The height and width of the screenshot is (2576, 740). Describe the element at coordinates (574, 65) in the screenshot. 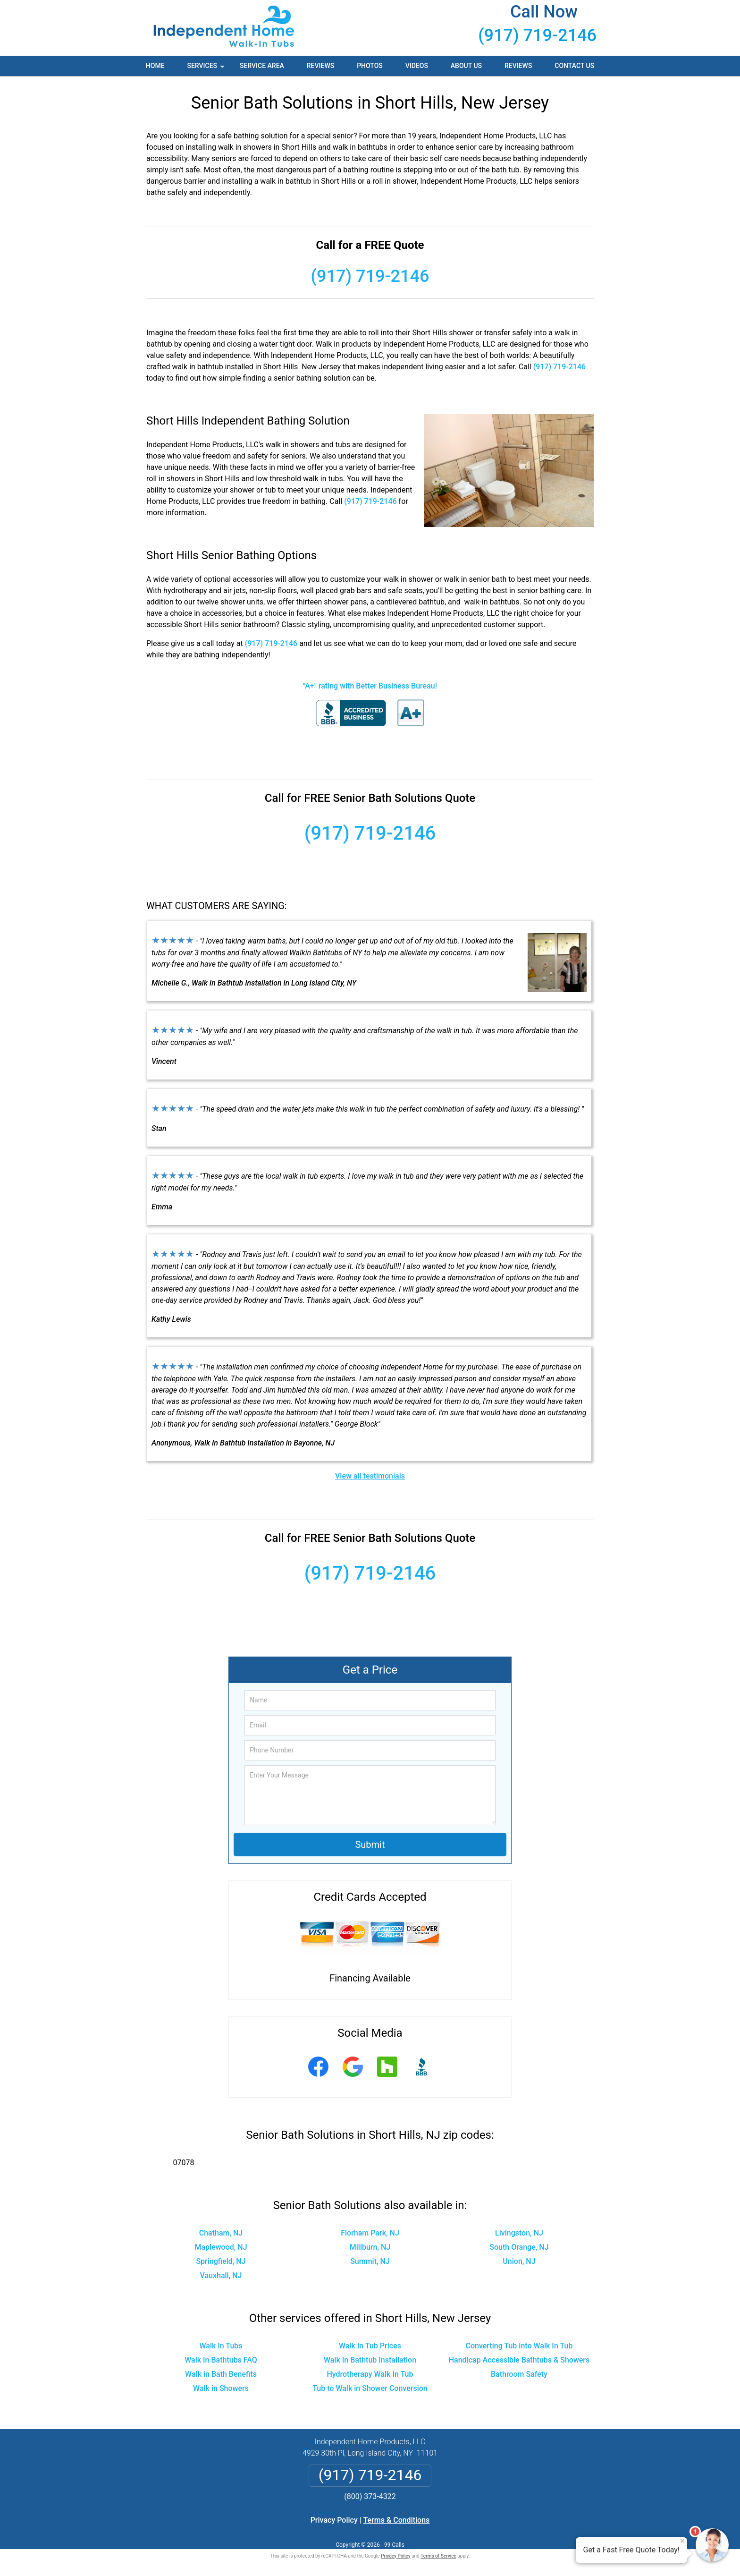

I see `Contact Us` at that location.